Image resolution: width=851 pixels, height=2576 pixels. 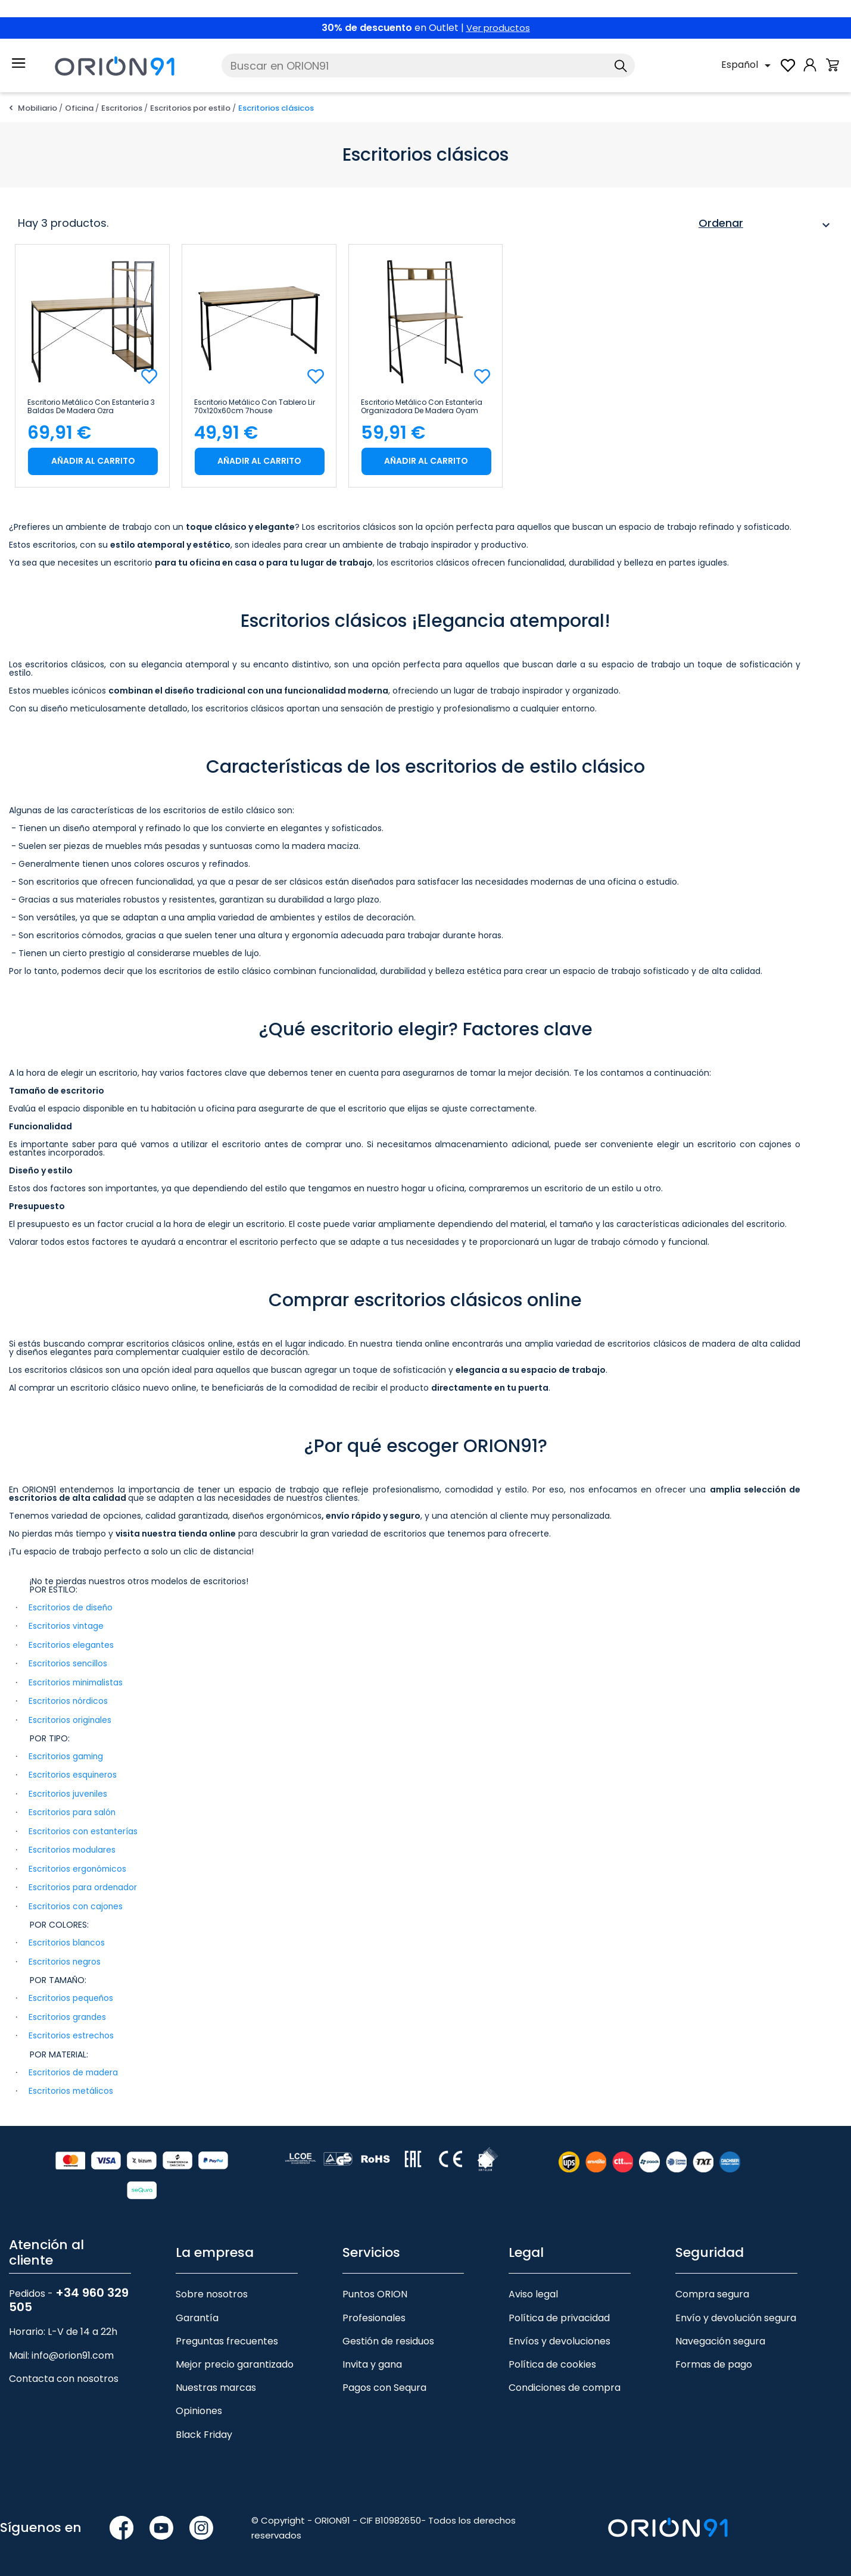 I want to click on Escritorios con estanterías, so click(x=84, y=1828).